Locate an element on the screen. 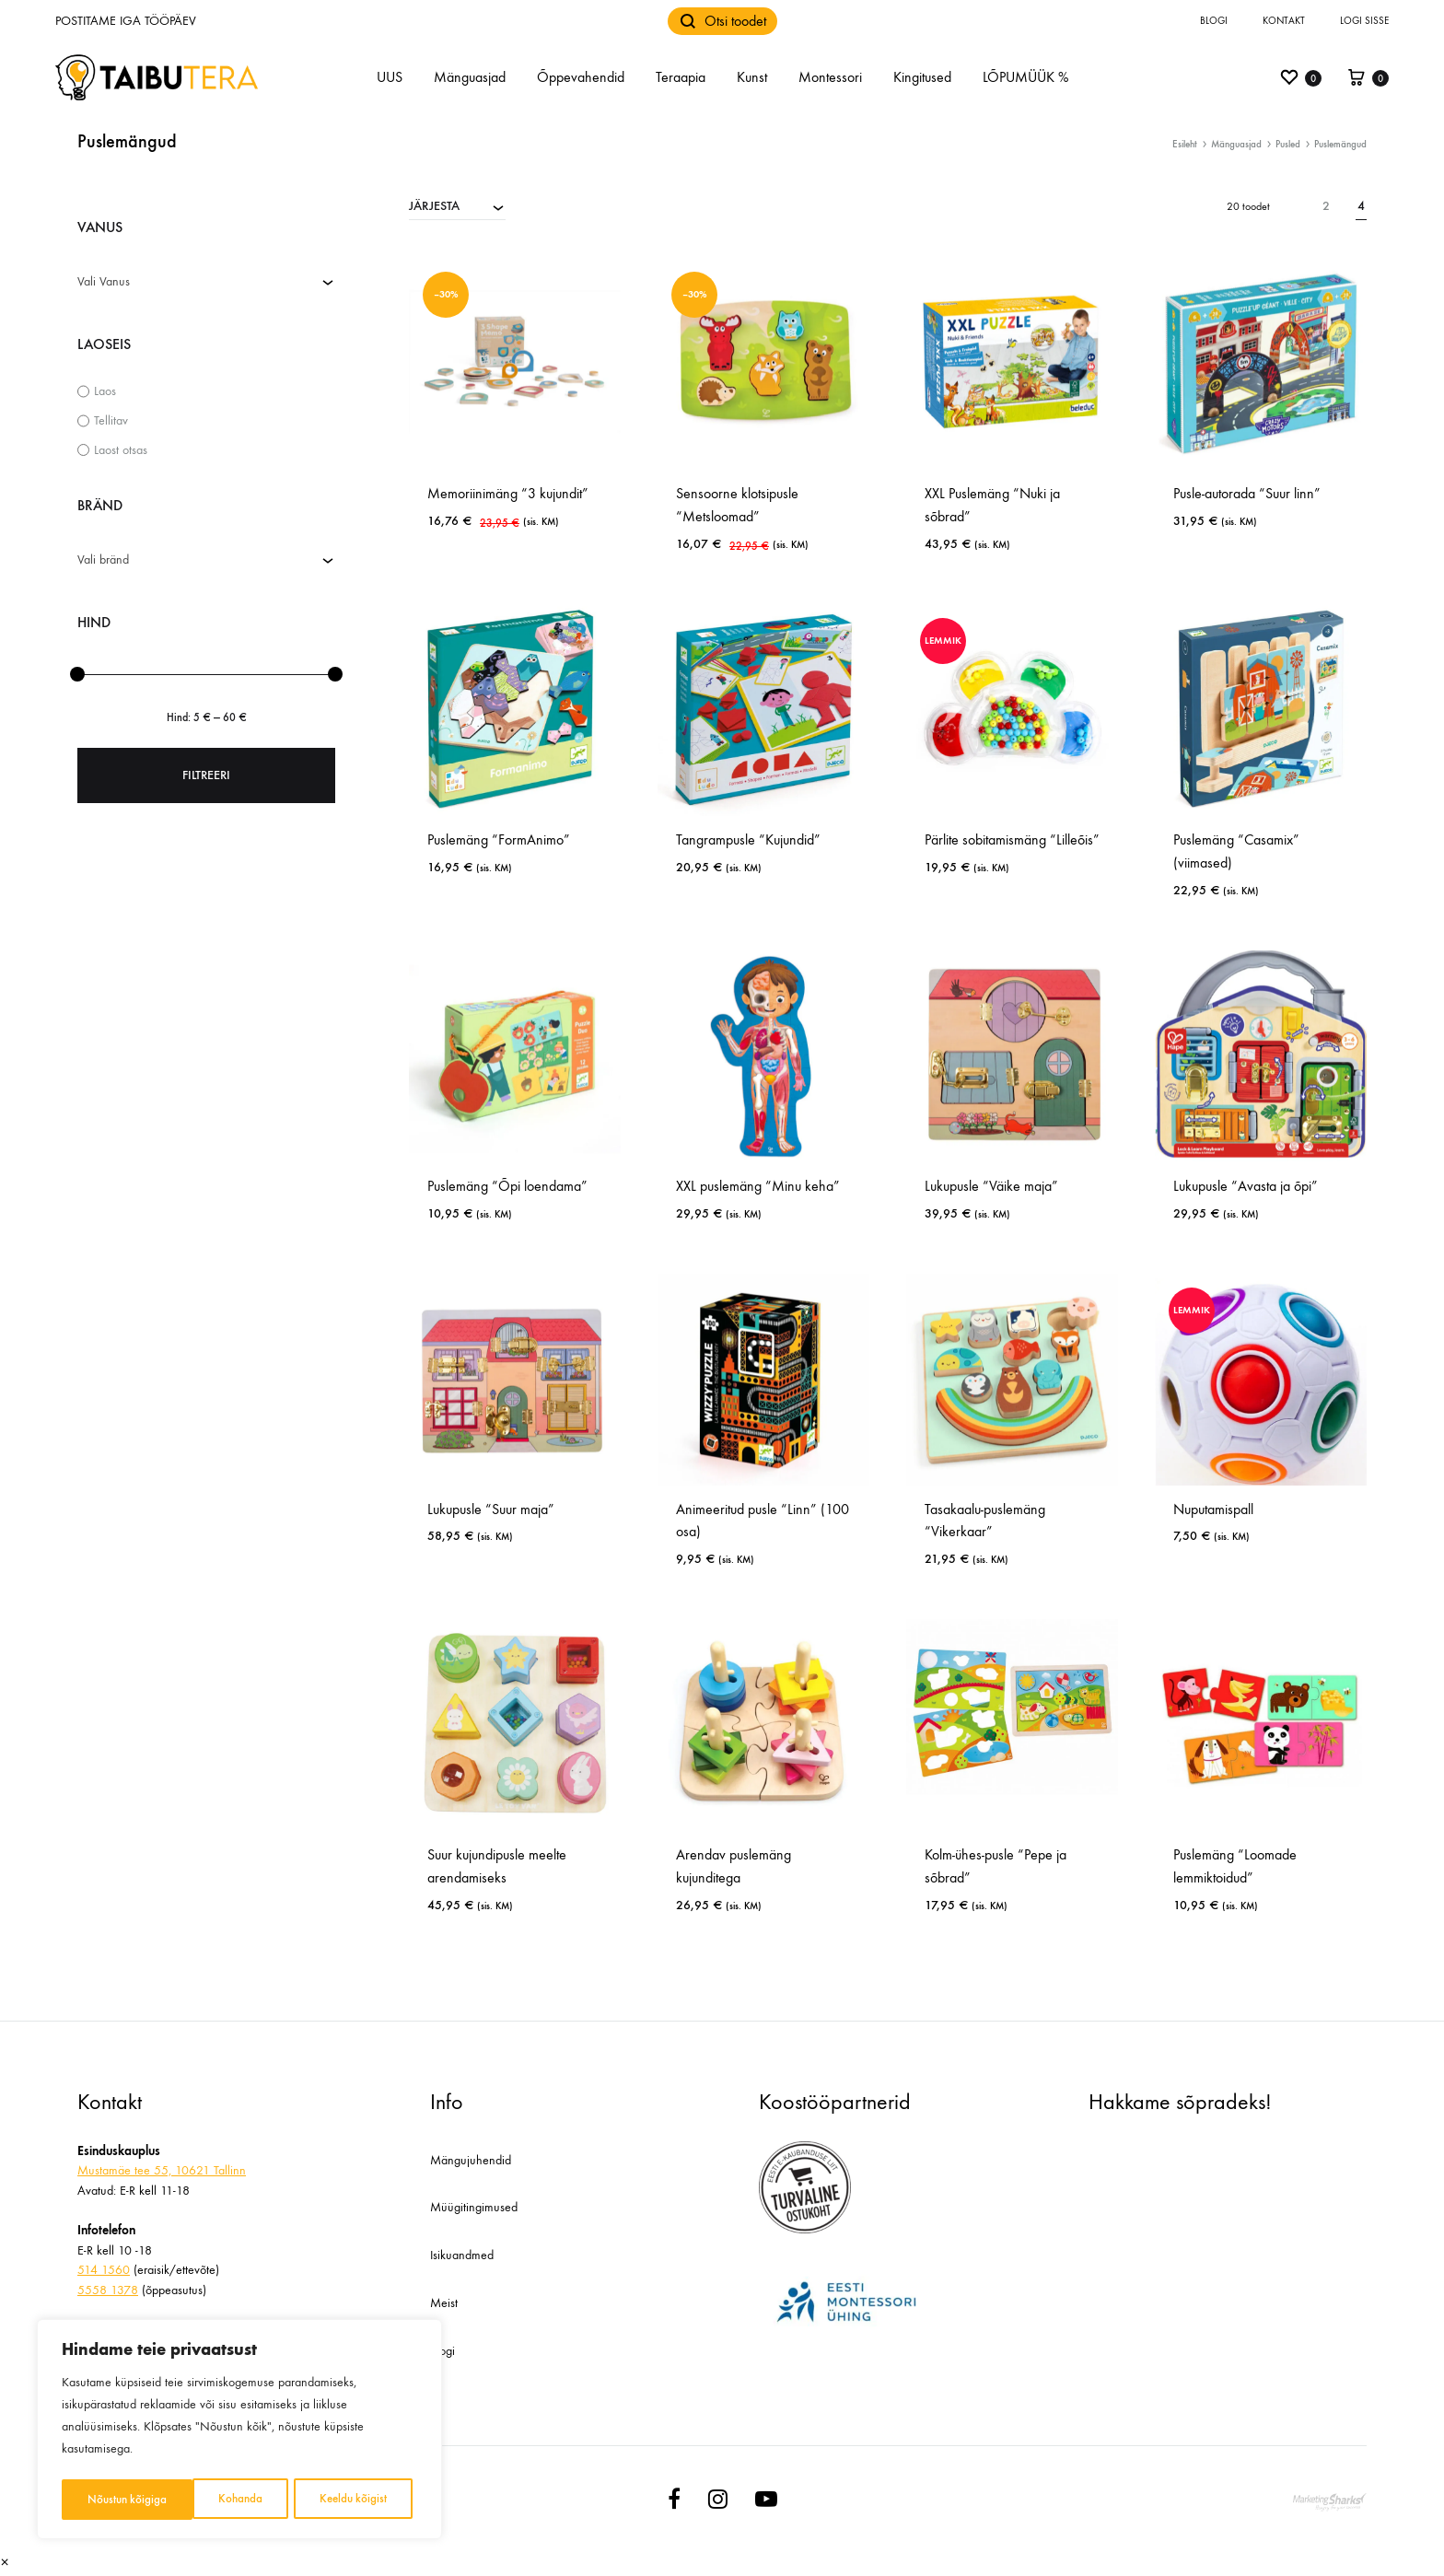 The width and height of the screenshot is (1444, 2576). Kontakt is located at coordinates (1284, 21).